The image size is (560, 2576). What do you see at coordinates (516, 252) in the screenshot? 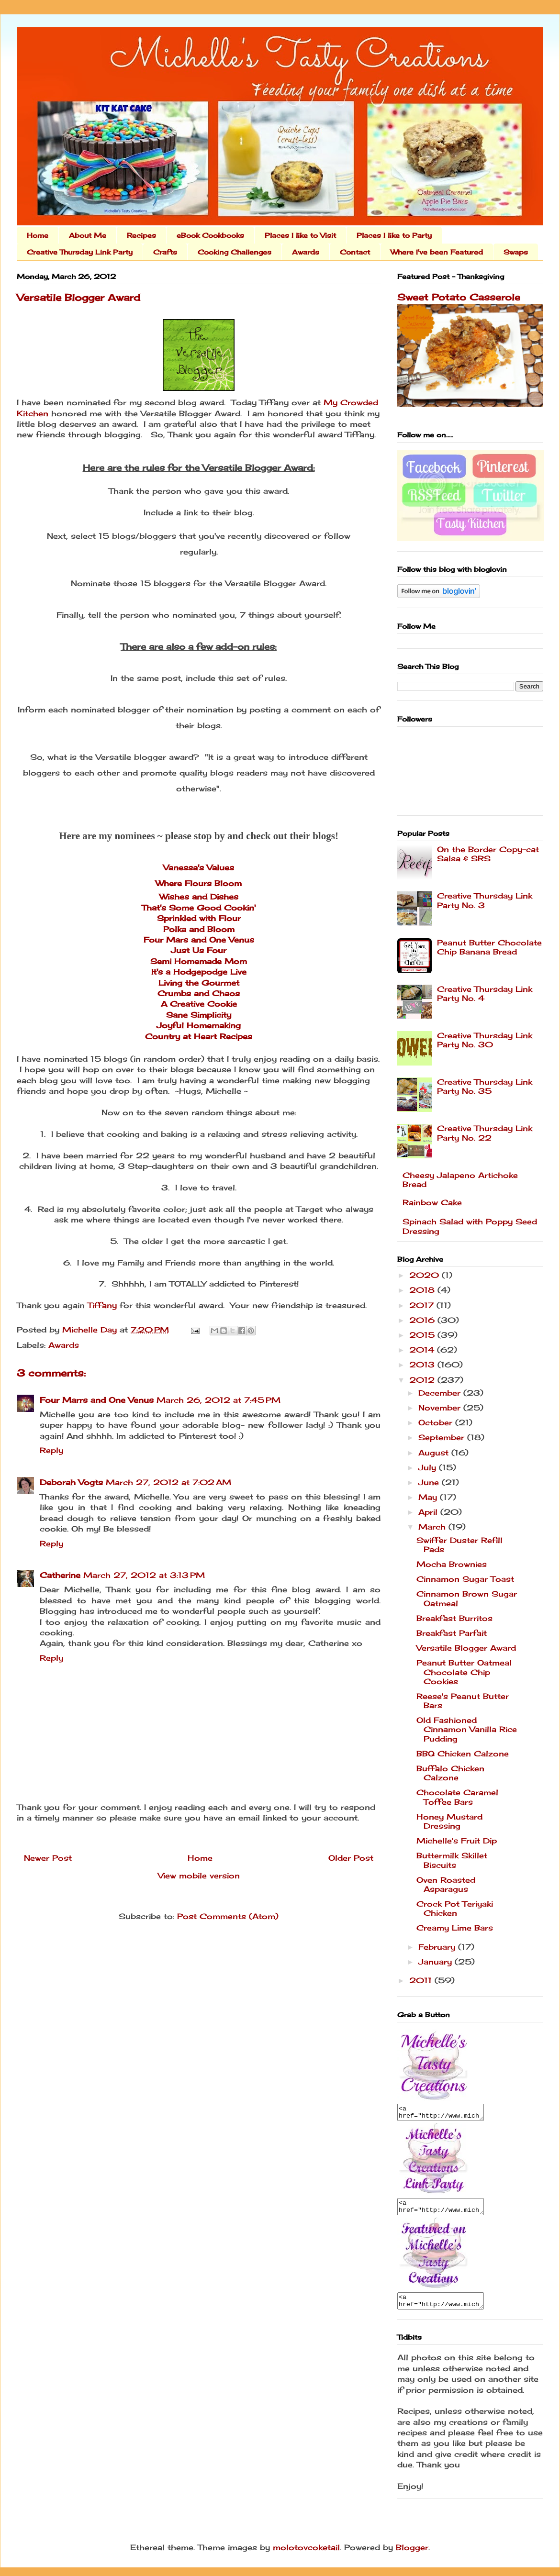
I see `Swaps` at bounding box center [516, 252].